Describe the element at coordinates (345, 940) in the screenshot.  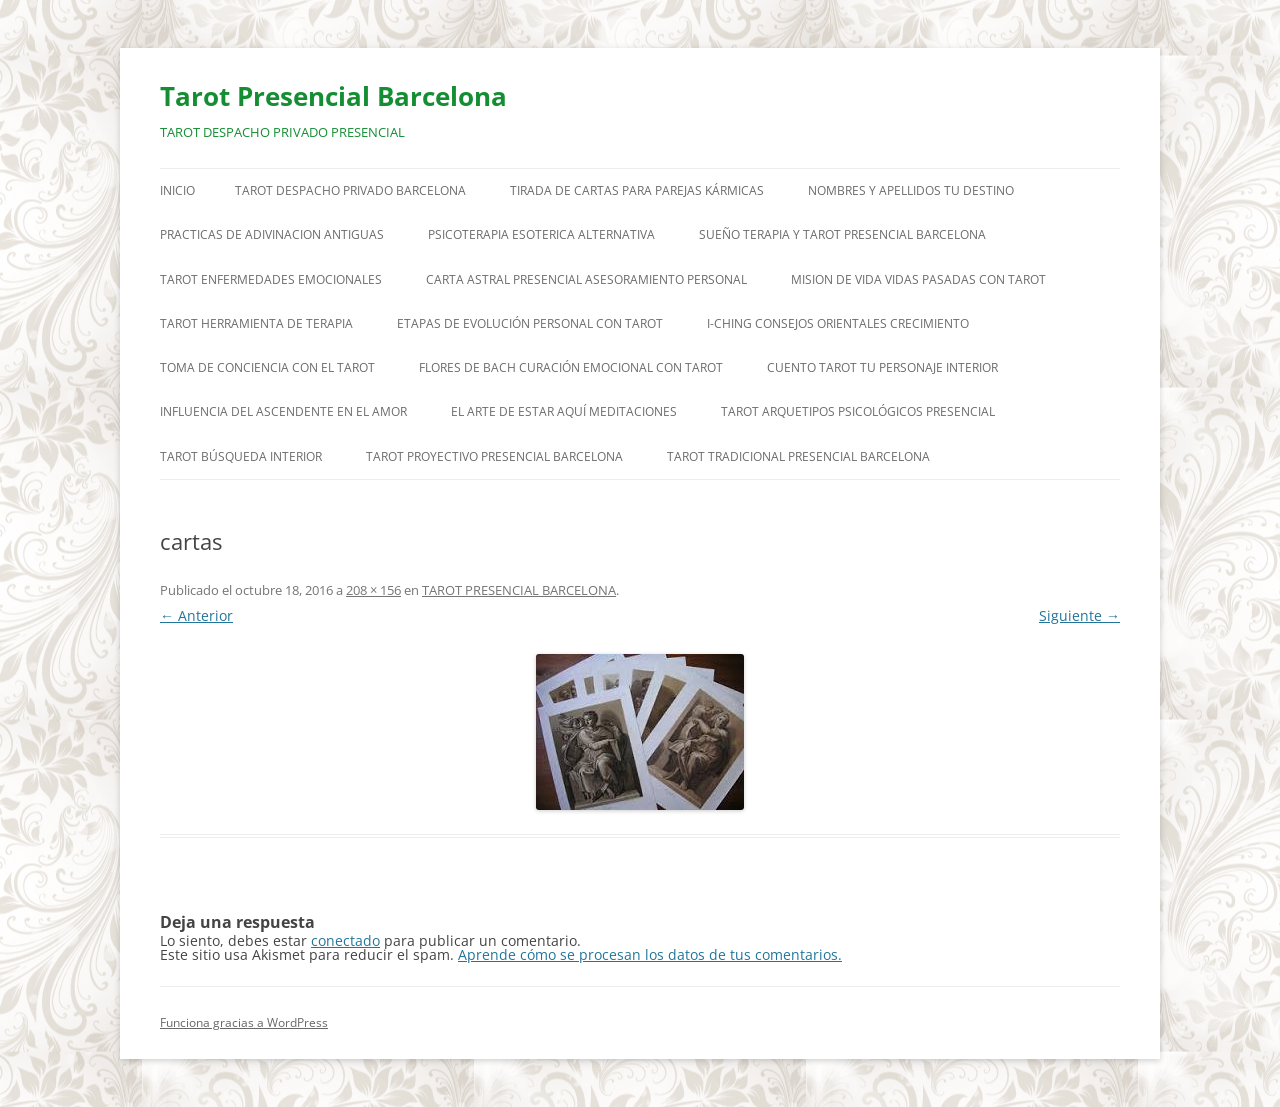
I see `conectado` at that location.